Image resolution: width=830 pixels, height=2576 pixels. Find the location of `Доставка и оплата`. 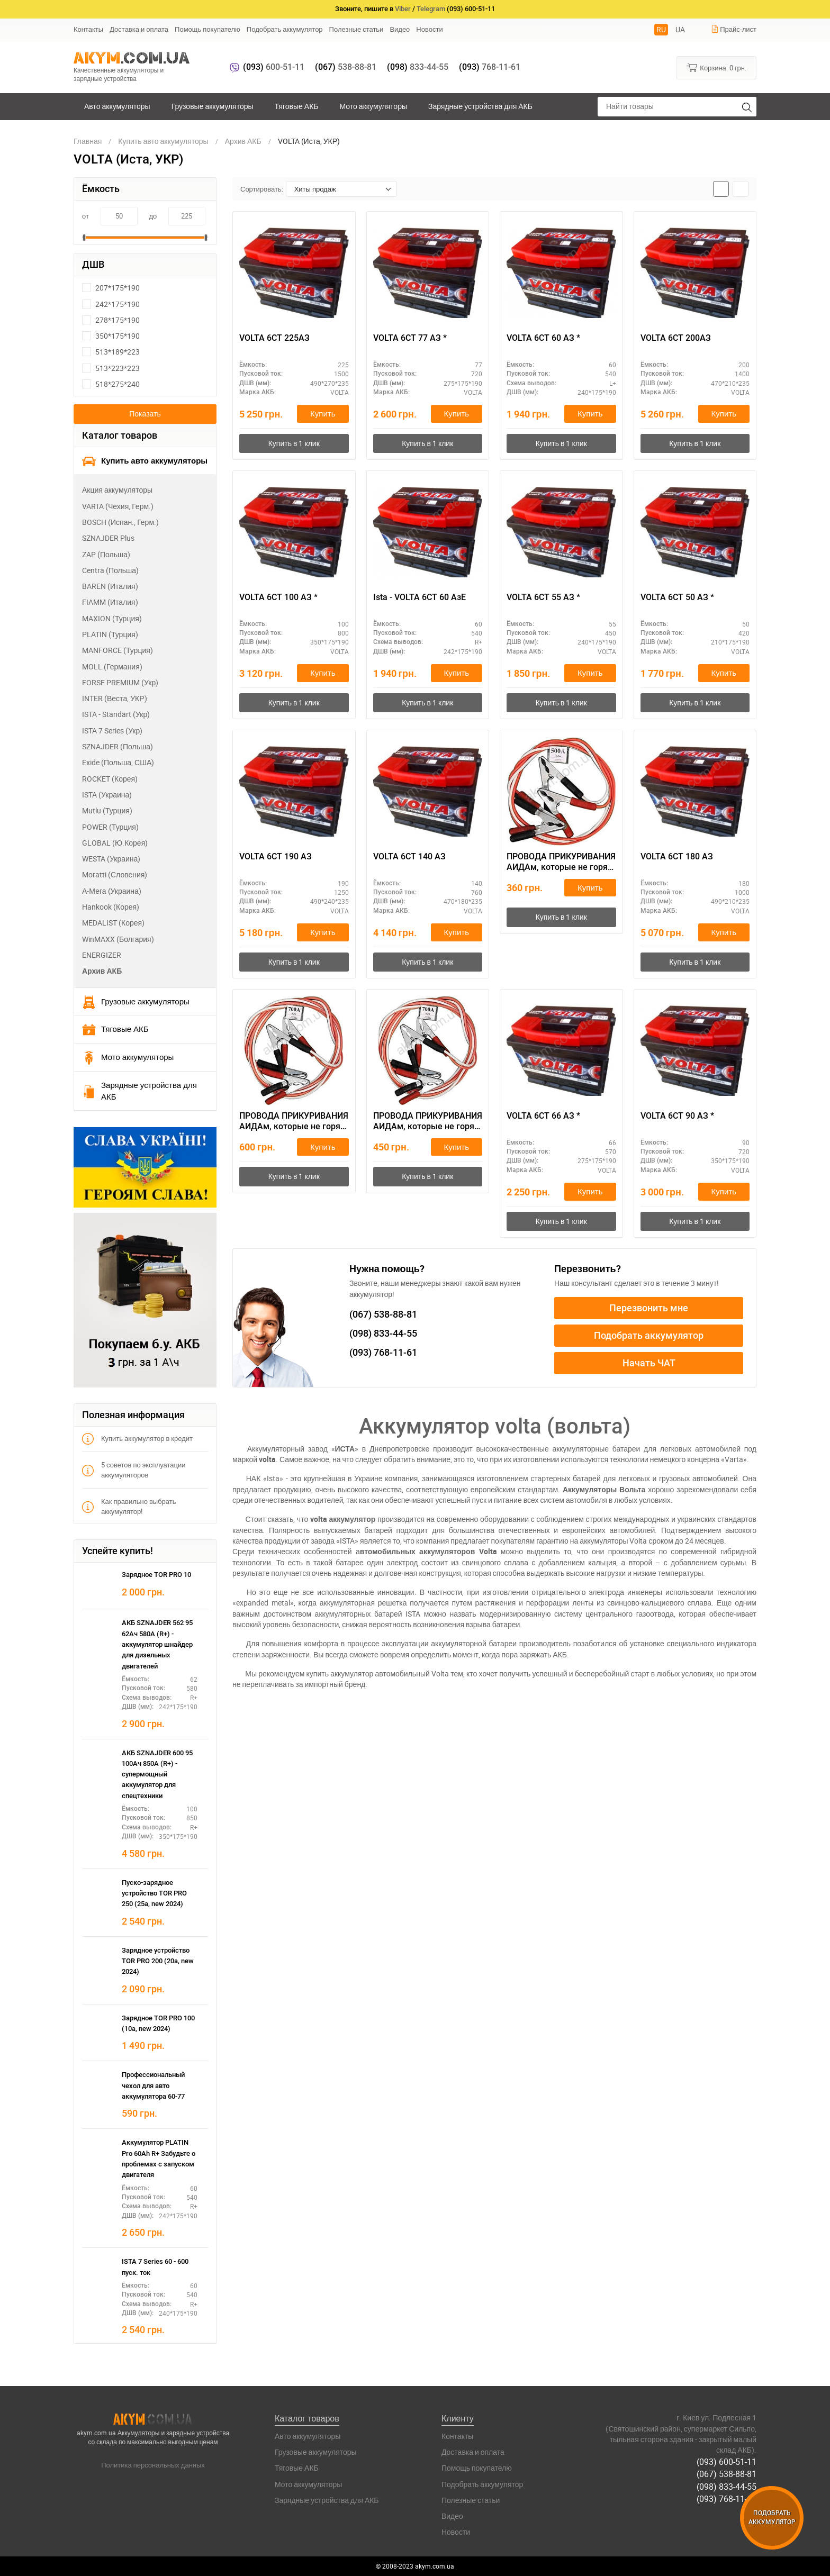

Доставка и оплата is located at coordinates (139, 29).